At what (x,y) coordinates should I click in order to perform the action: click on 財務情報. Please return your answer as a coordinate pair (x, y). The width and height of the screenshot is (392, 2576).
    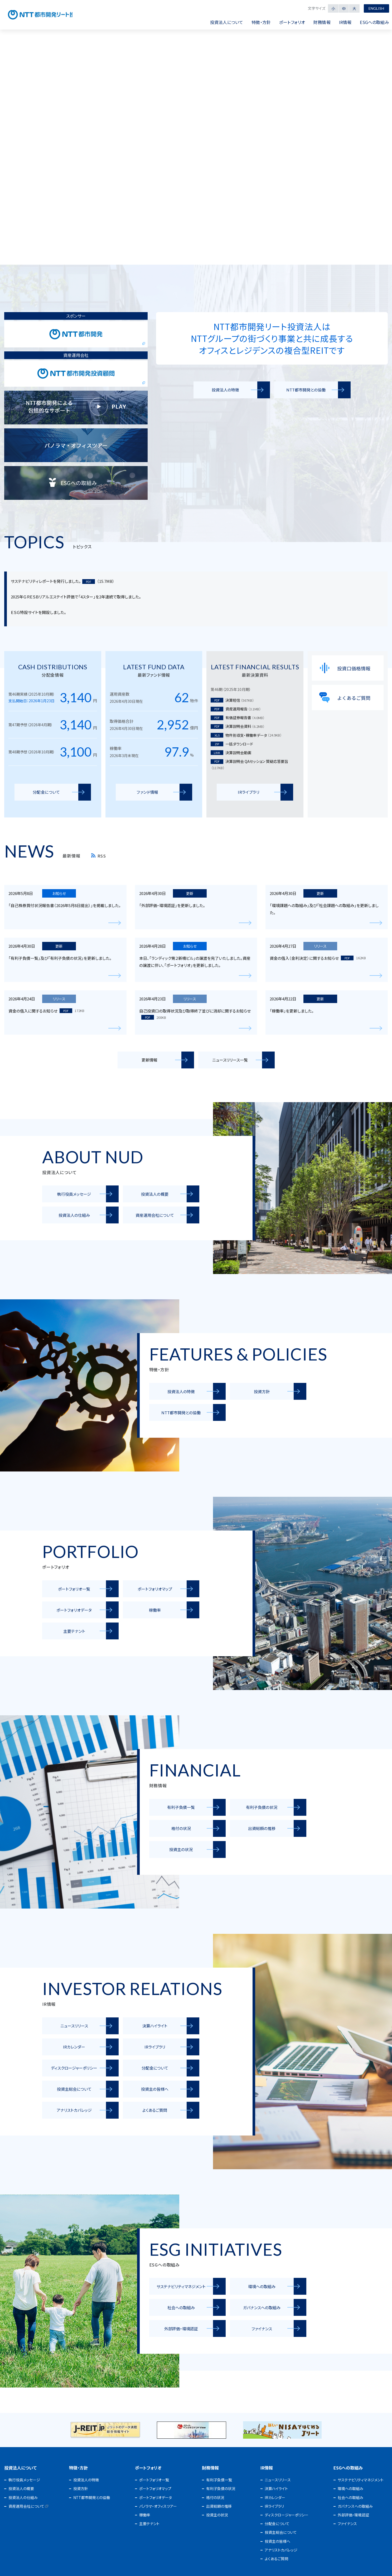
    Looking at the image, I should click on (210, 2467).